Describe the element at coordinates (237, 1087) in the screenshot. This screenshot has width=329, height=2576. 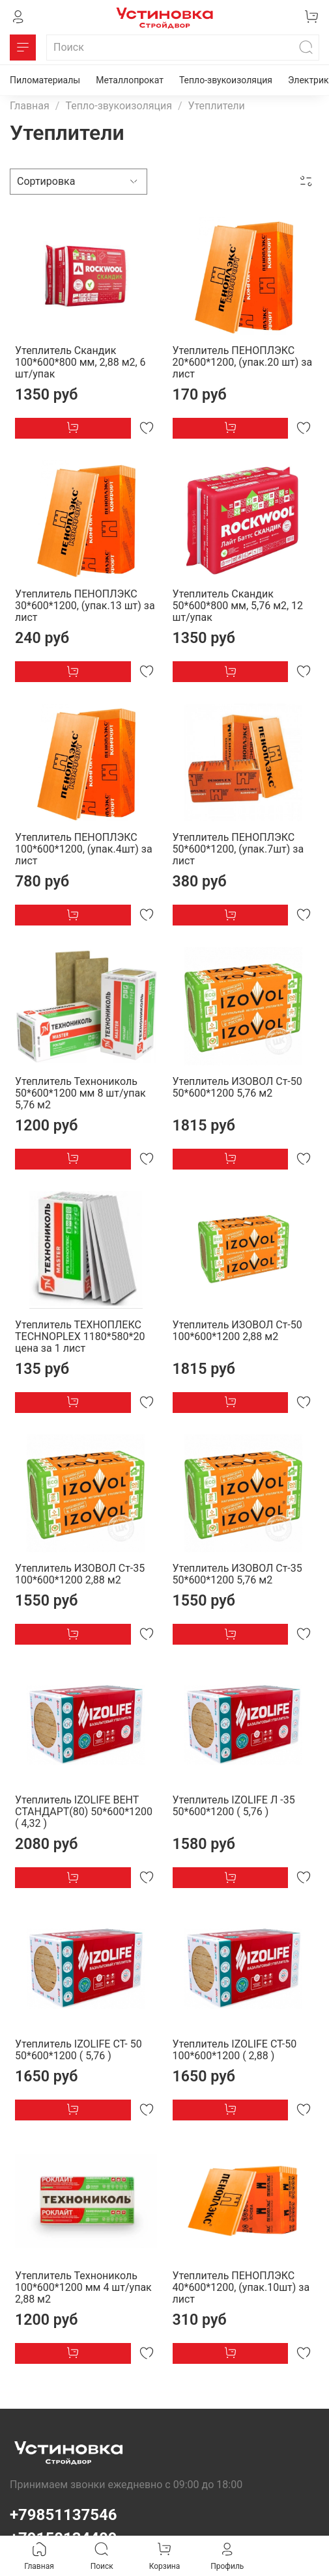
I see `Утеплитель ИЗОВОЛ Ст-50 50*600*1200 5,76 м2` at that location.